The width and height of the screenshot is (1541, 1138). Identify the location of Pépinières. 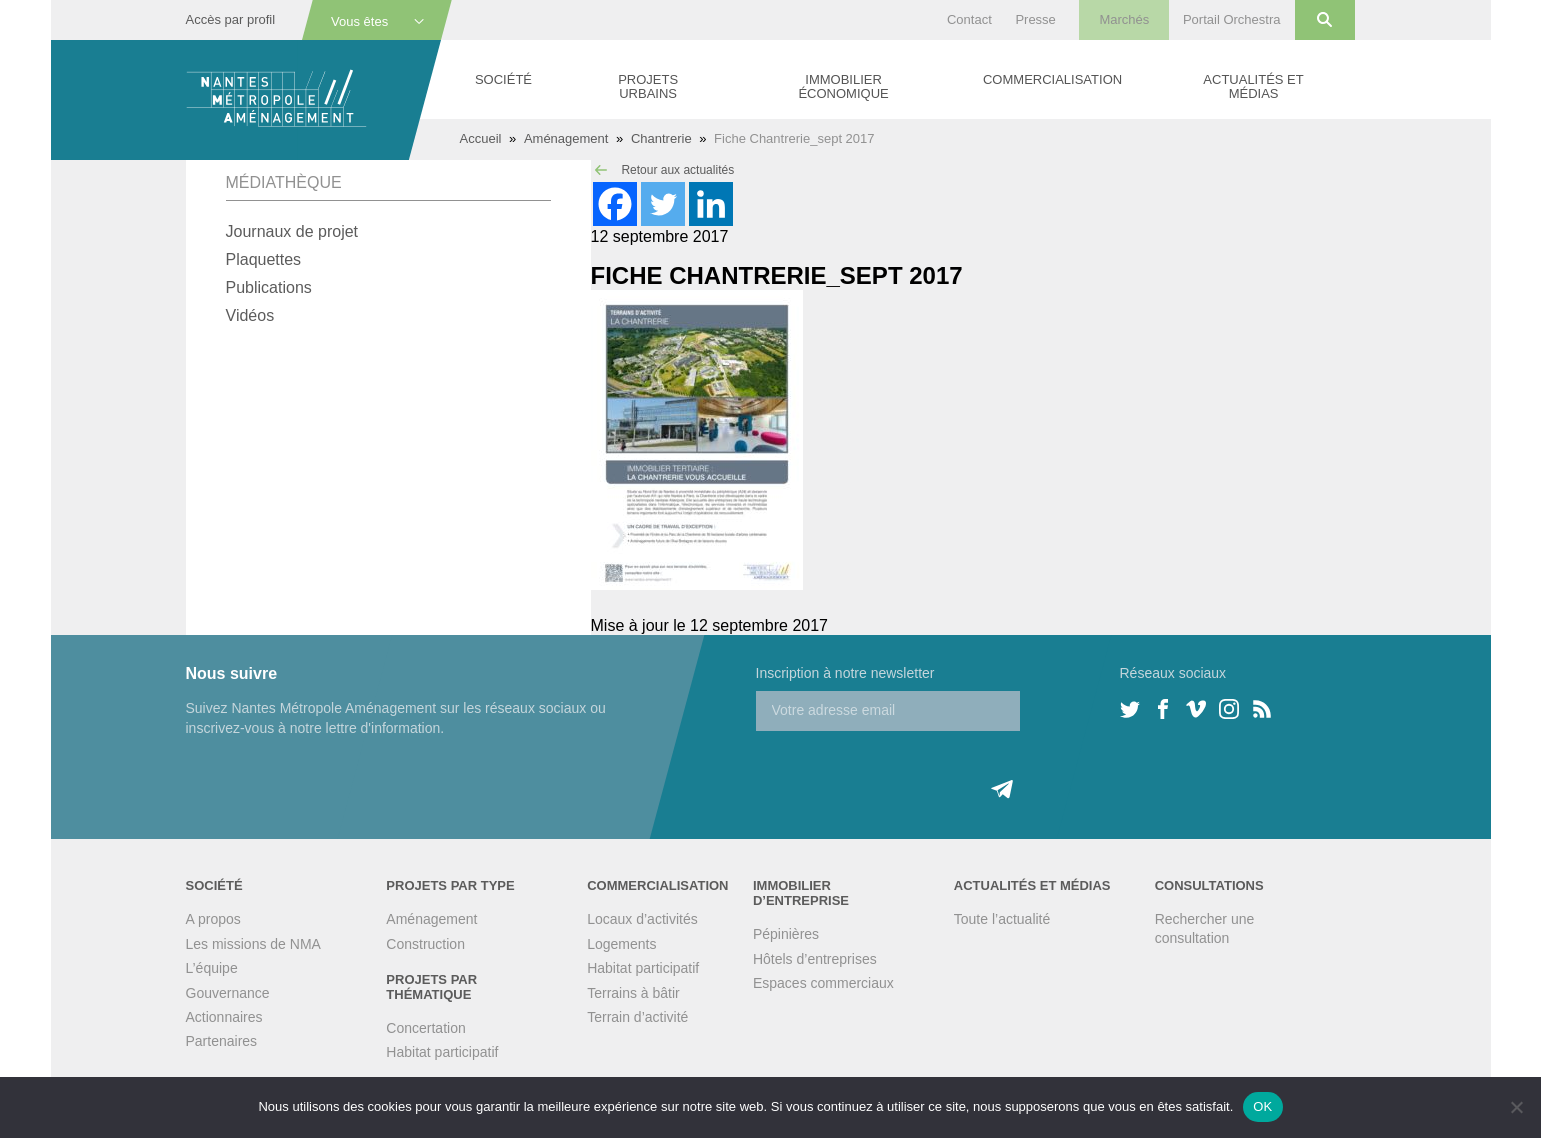
(786, 934).